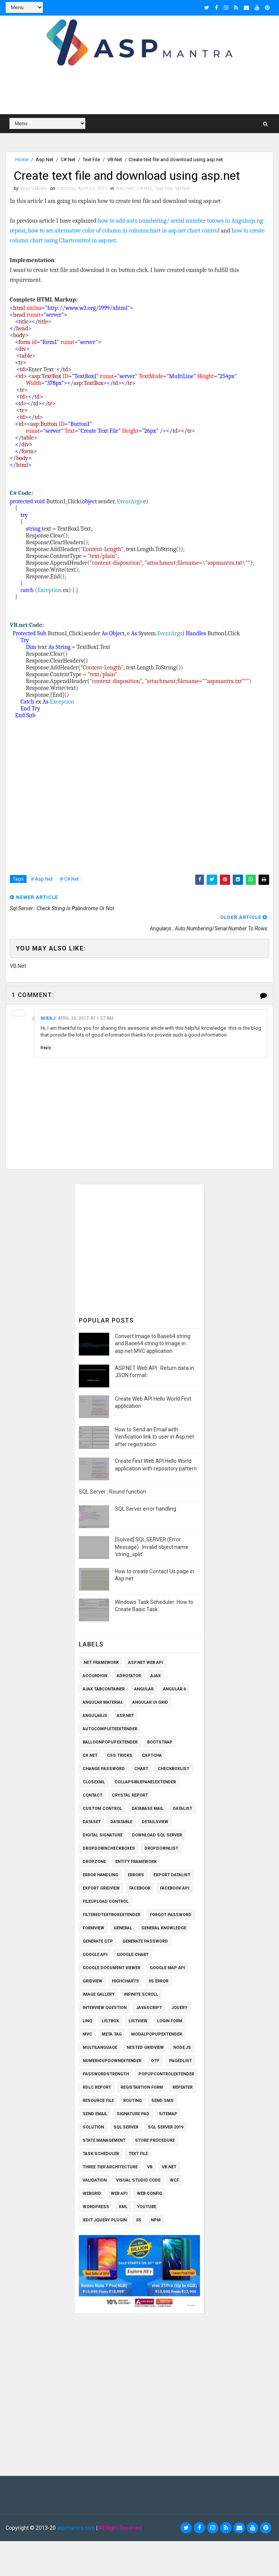 The height and width of the screenshot is (2576, 279). I want to click on Infinite Scroll, so click(141, 1994).